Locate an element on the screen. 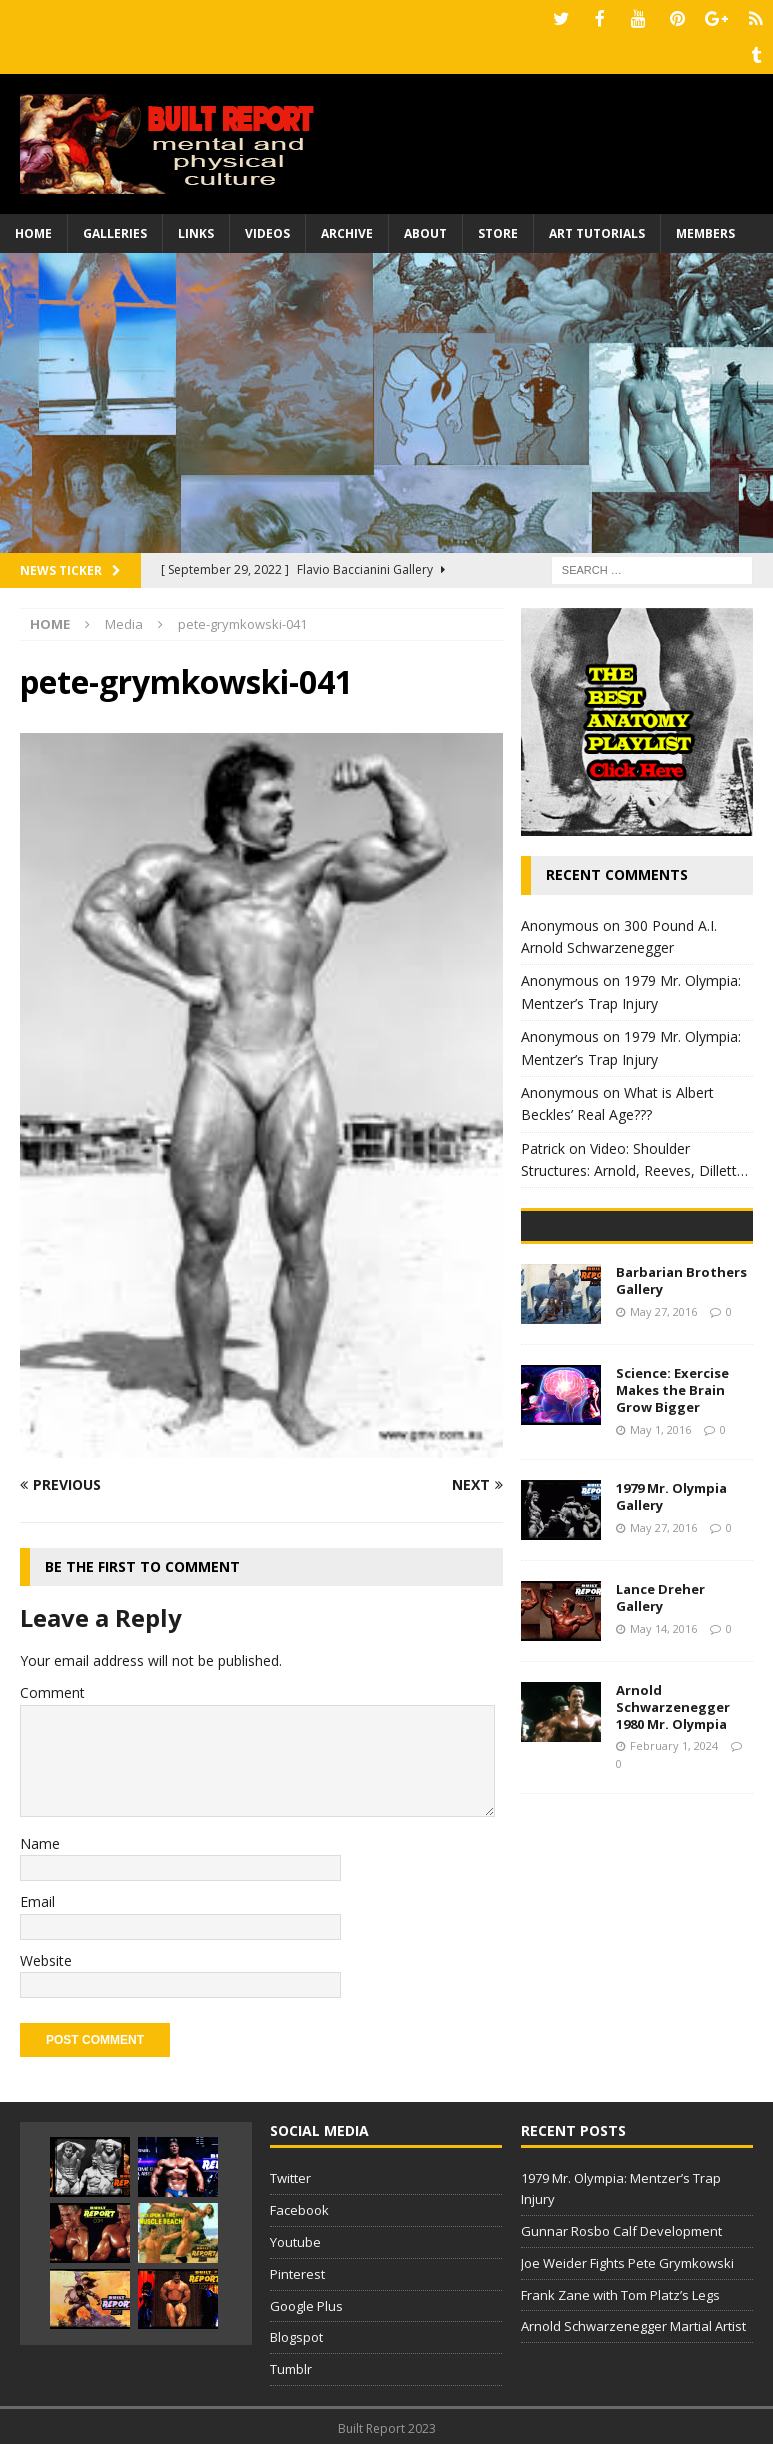 The image size is (773, 2444). Email is located at coordinates (37, 1897).